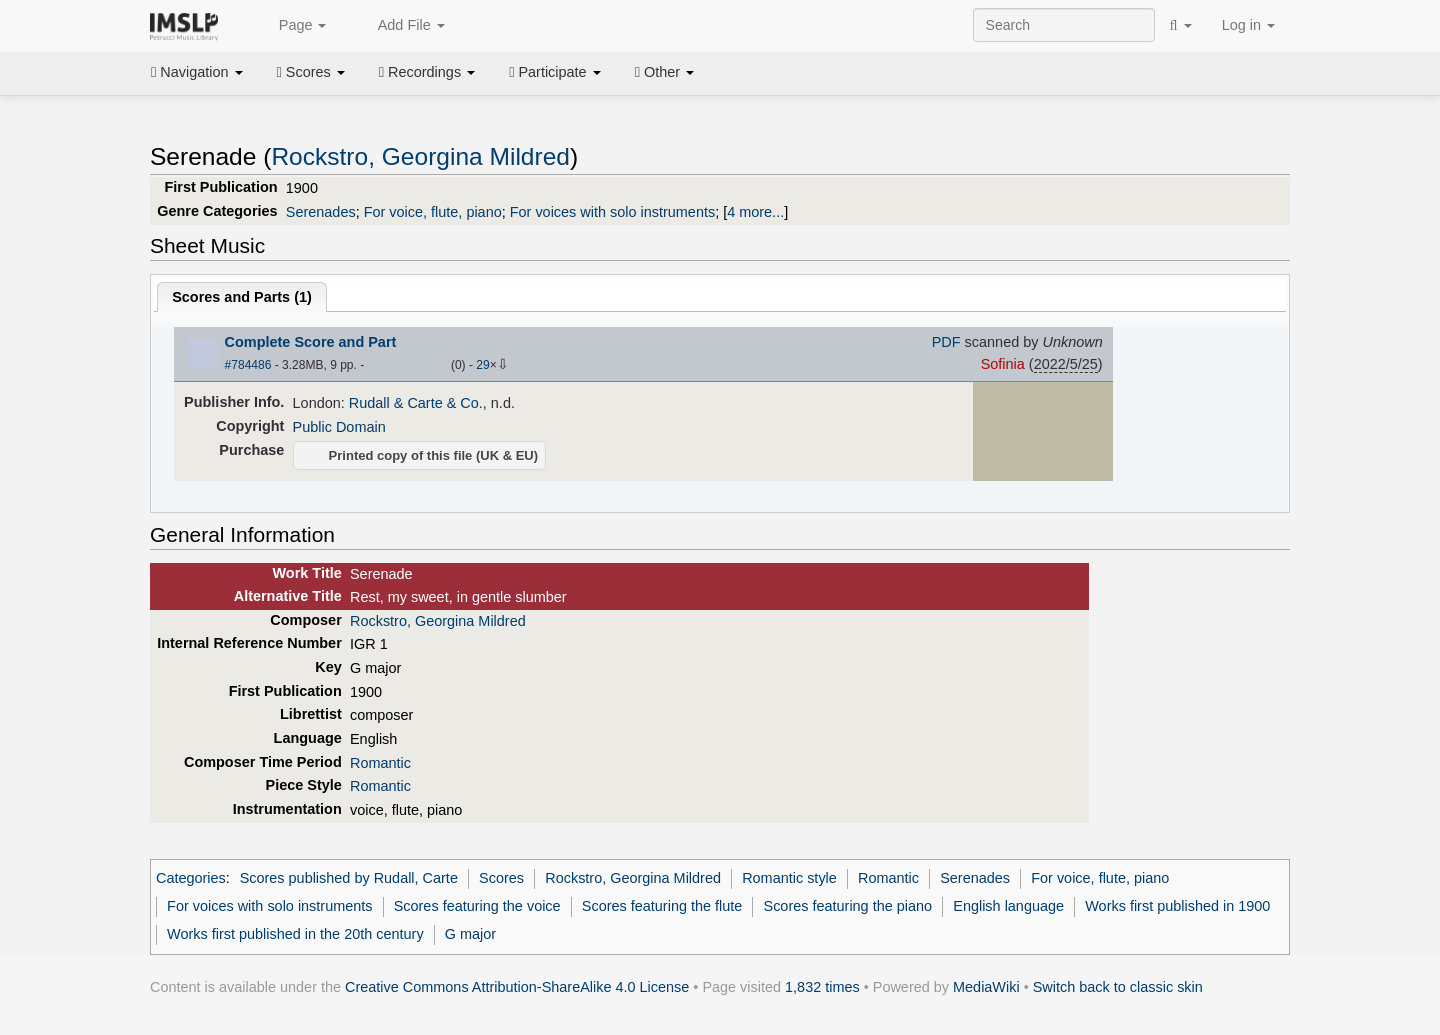 The height and width of the screenshot is (1035, 1440). Describe the element at coordinates (517, 987) in the screenshot. I see `Creative Commons Attribution-ShareAlike 4.0 License` at that location.